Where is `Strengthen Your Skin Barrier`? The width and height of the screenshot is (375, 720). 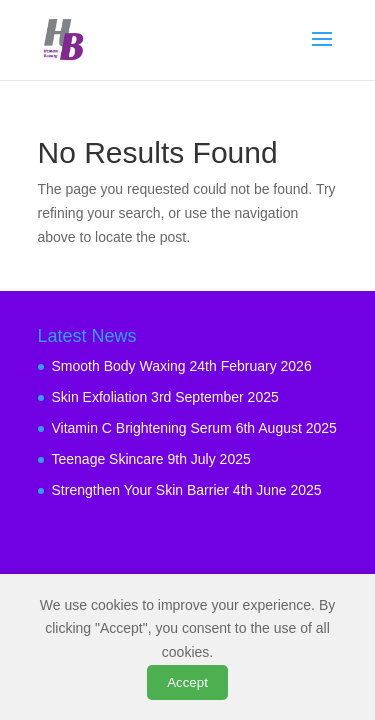
Strengthen Your Skin Barrier is located at coordinates (140, 490).